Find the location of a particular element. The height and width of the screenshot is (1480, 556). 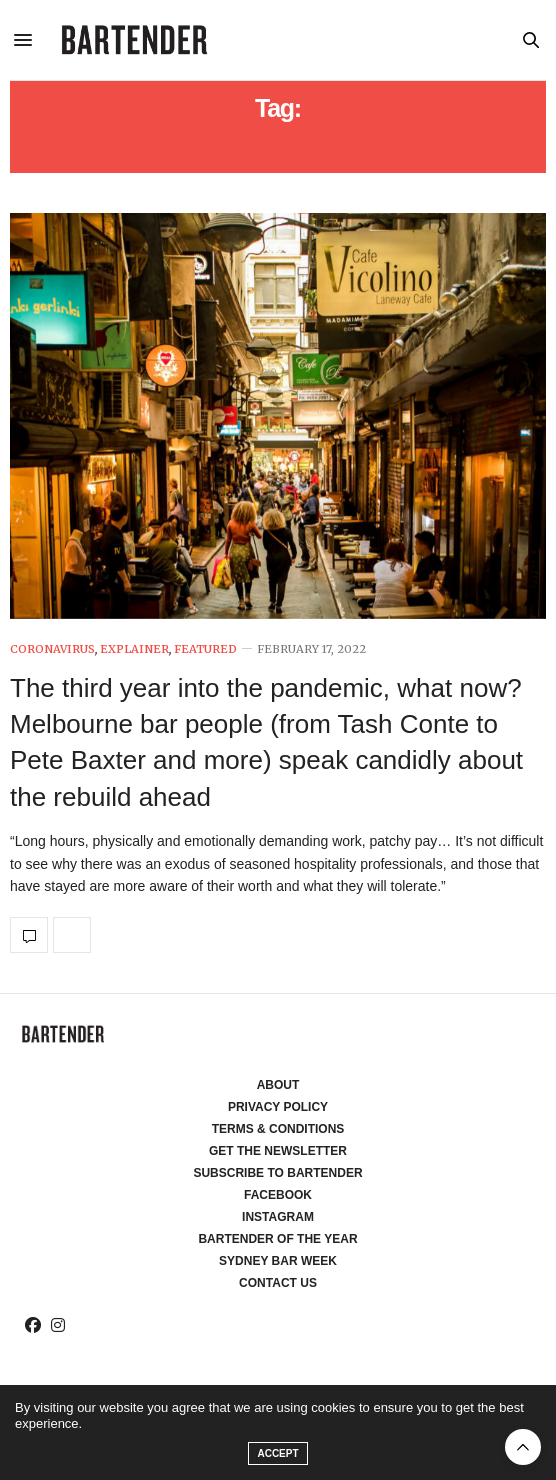

Featured is located at coordinates (205, 649).